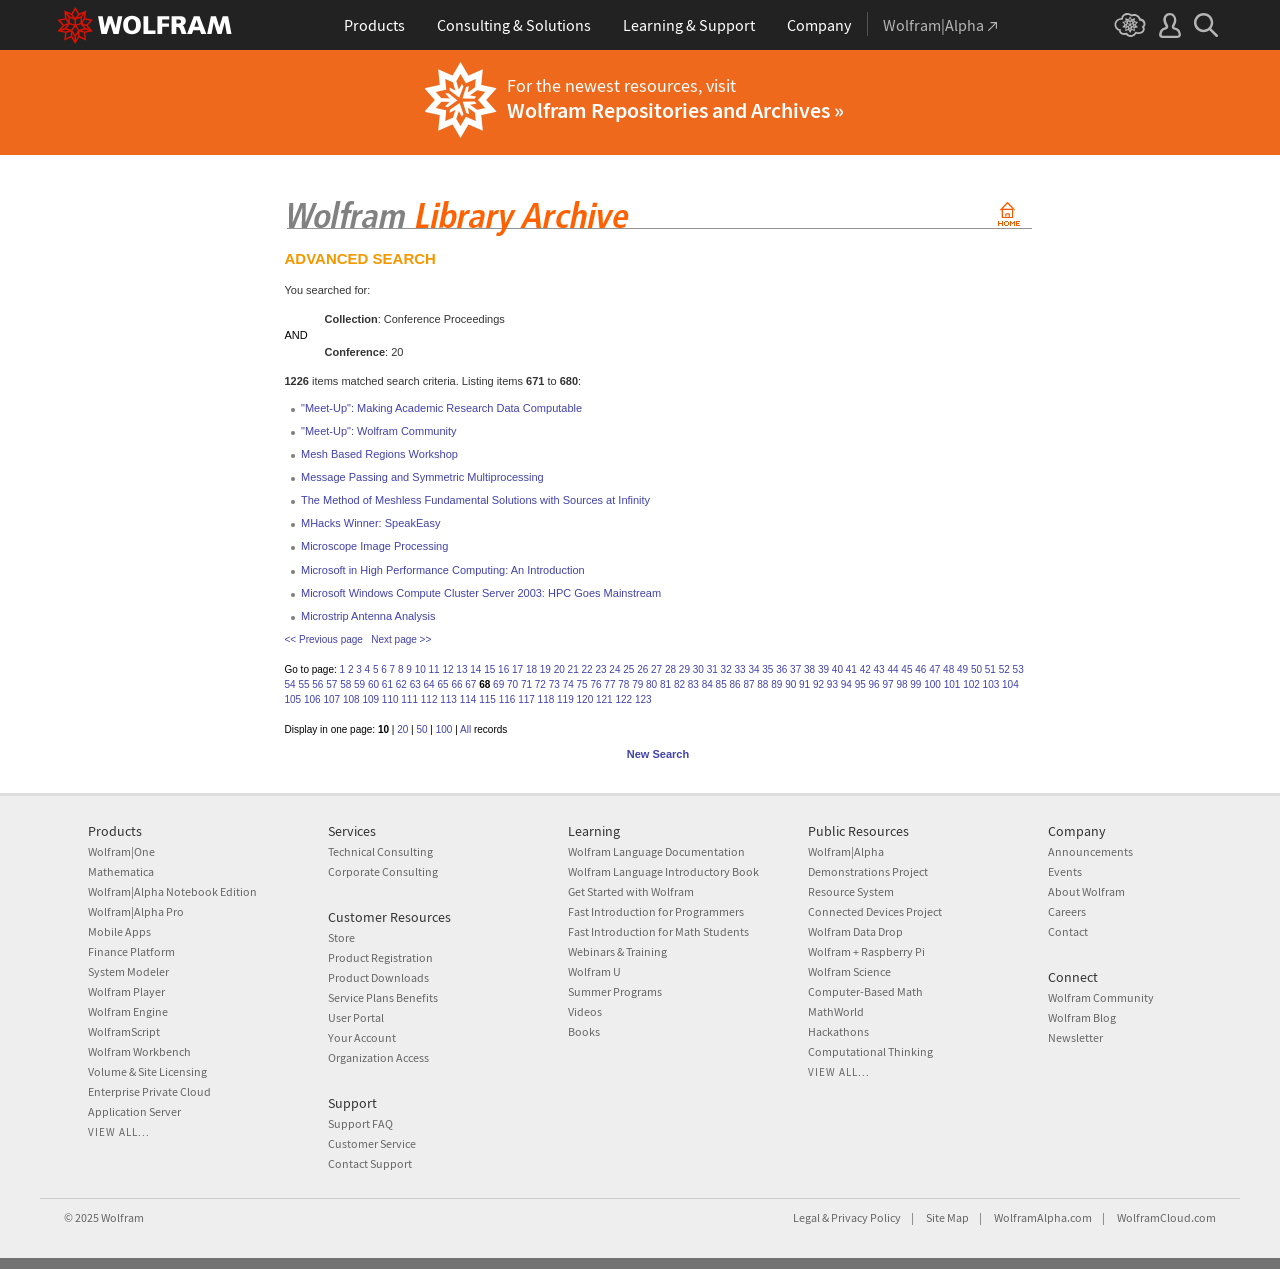  What do you see at coordinates (587, 669) in the screenshot?
I see `22` at bounding box center [587, 669].